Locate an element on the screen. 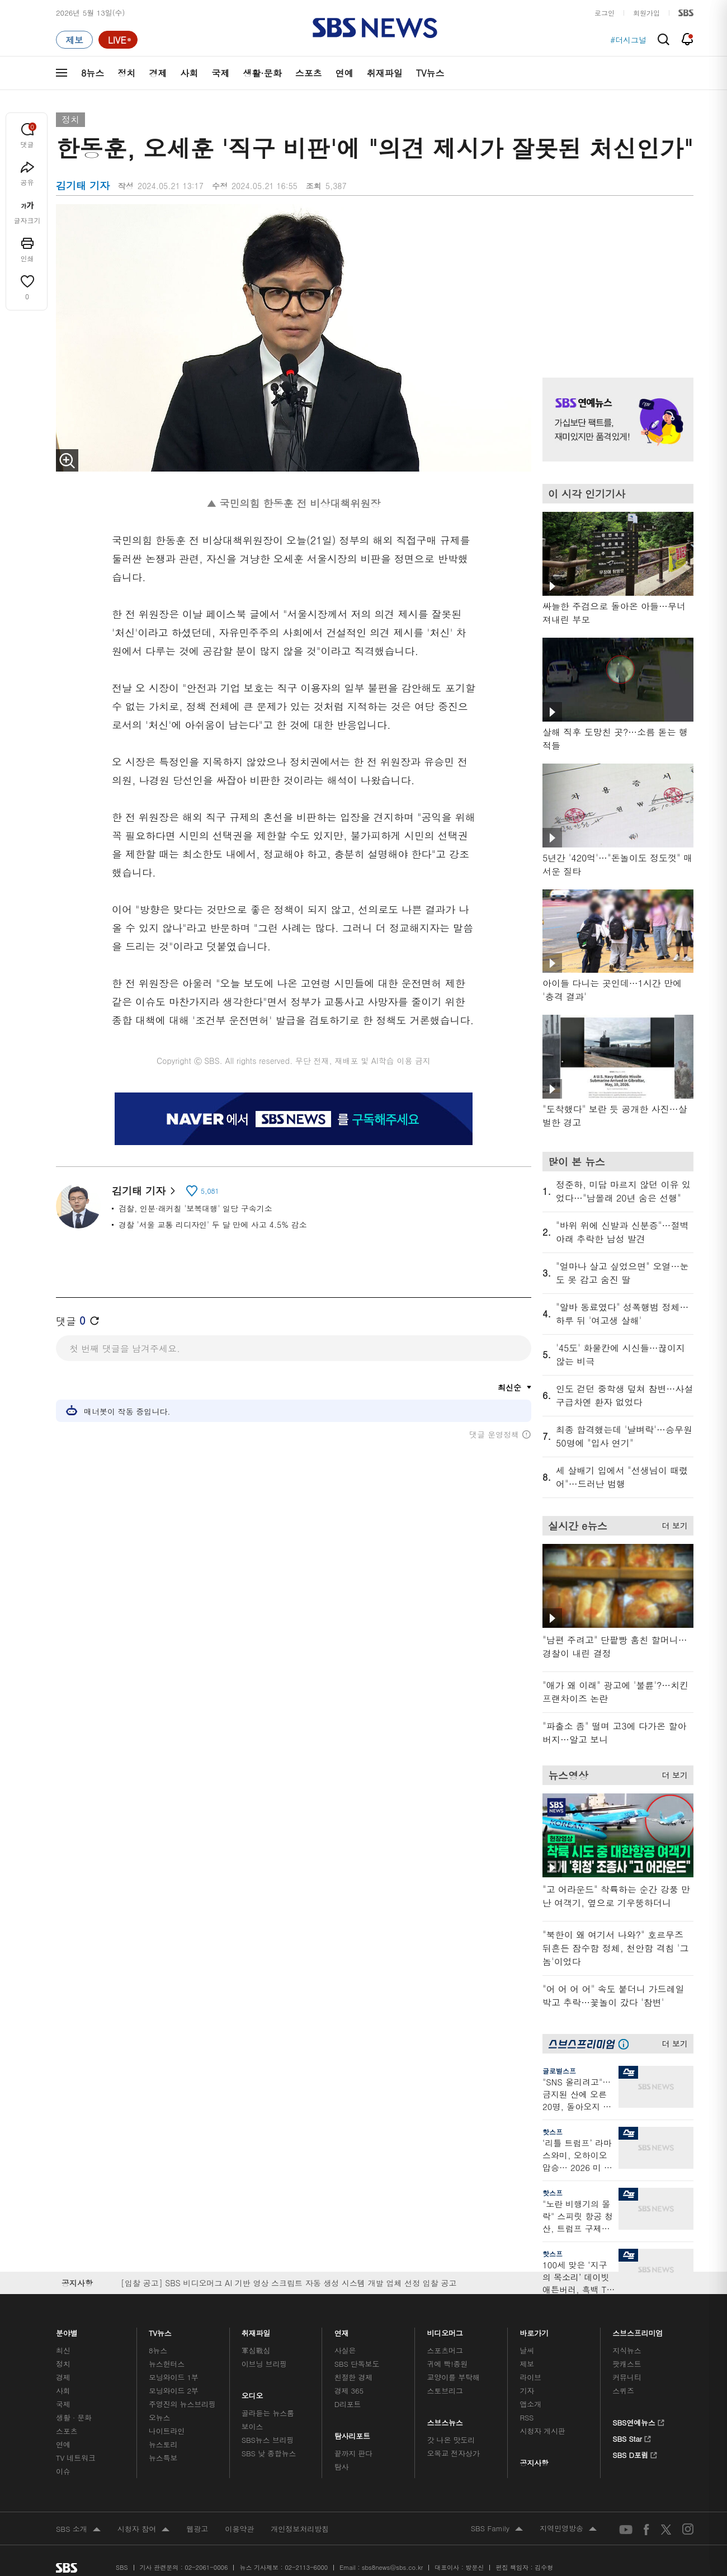 The width and height of the screenshot is (727, 2576). SBS D포럼 is located at coordinates (635, 2453).